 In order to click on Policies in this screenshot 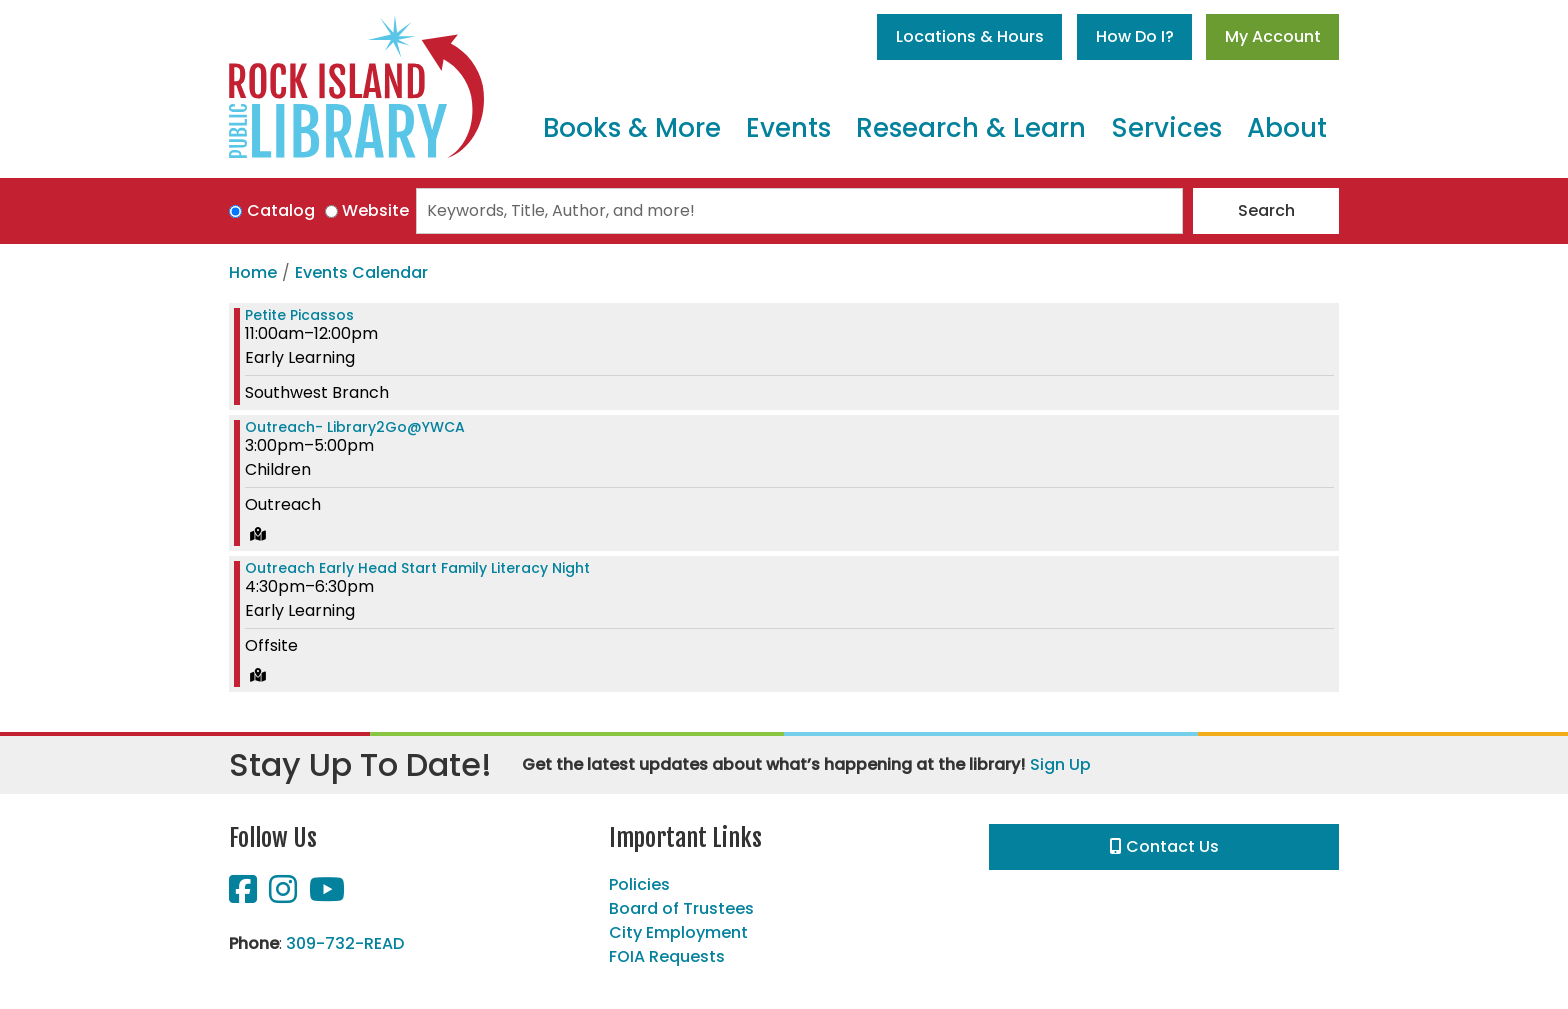, I will do `click(639, 884)`.